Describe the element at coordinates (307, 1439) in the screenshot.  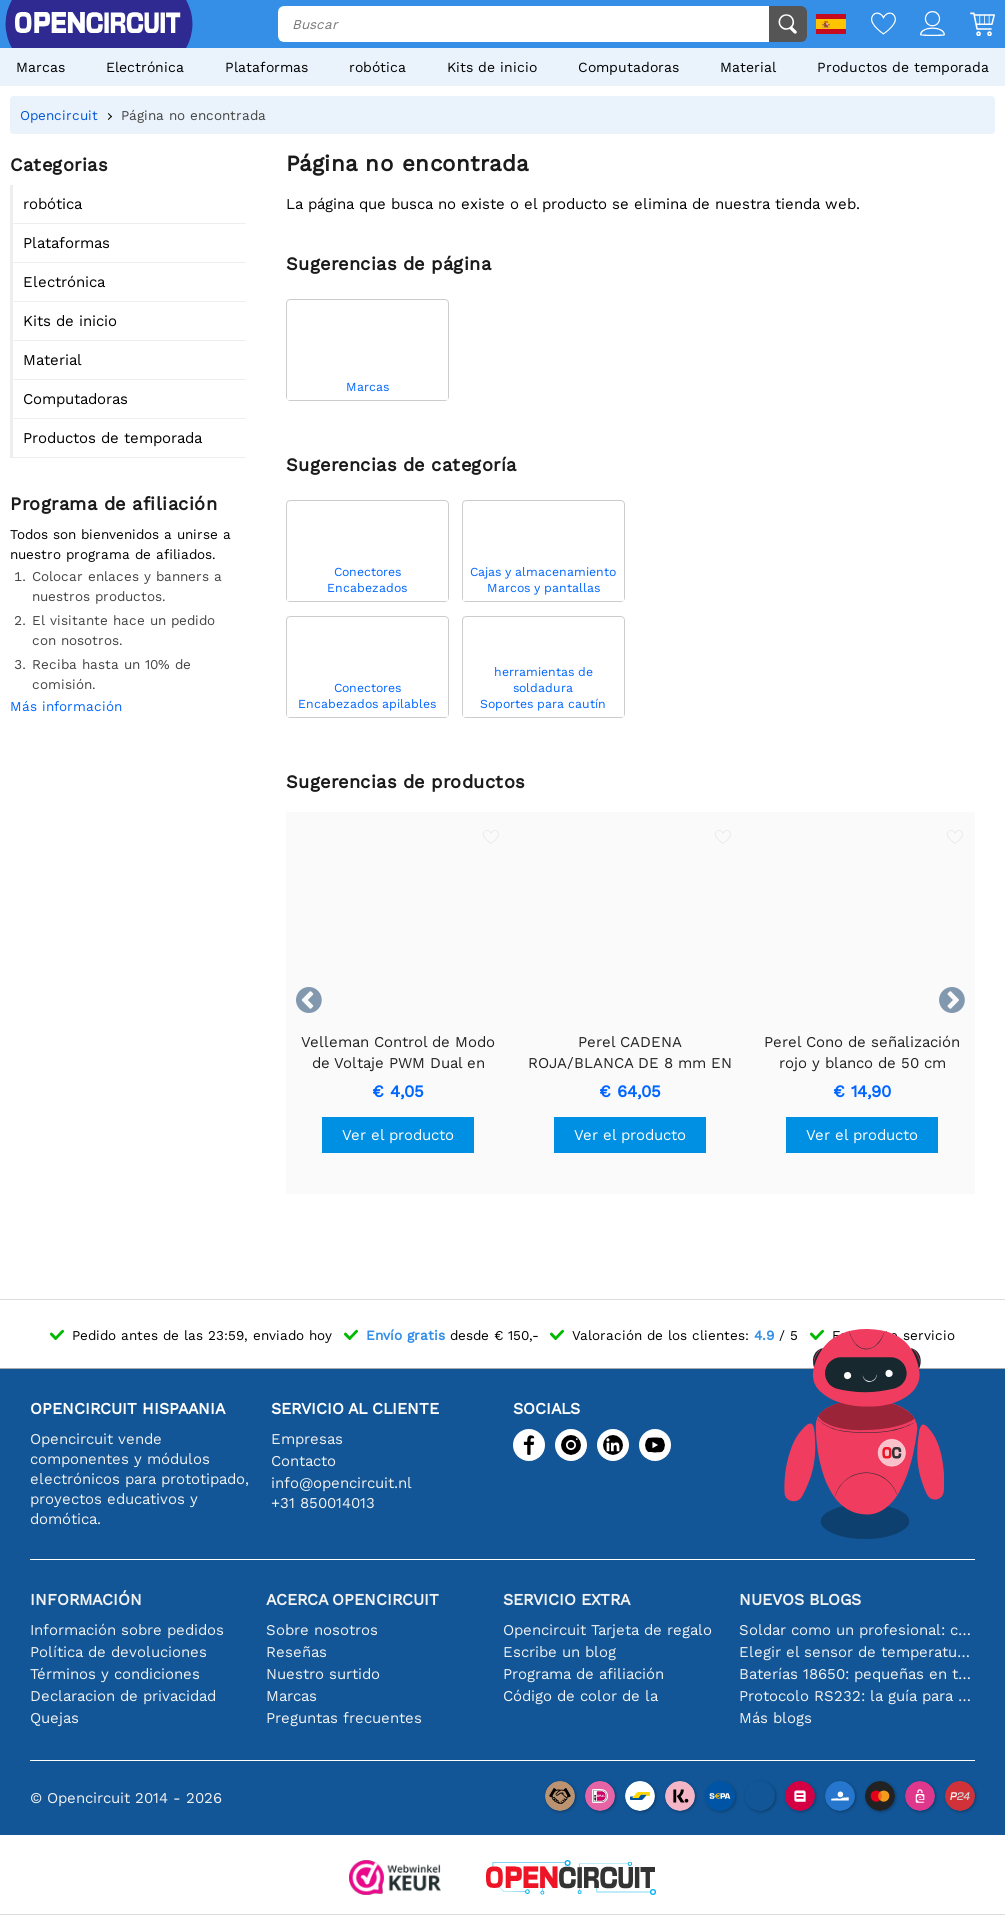
I see `Empresas` at that location.